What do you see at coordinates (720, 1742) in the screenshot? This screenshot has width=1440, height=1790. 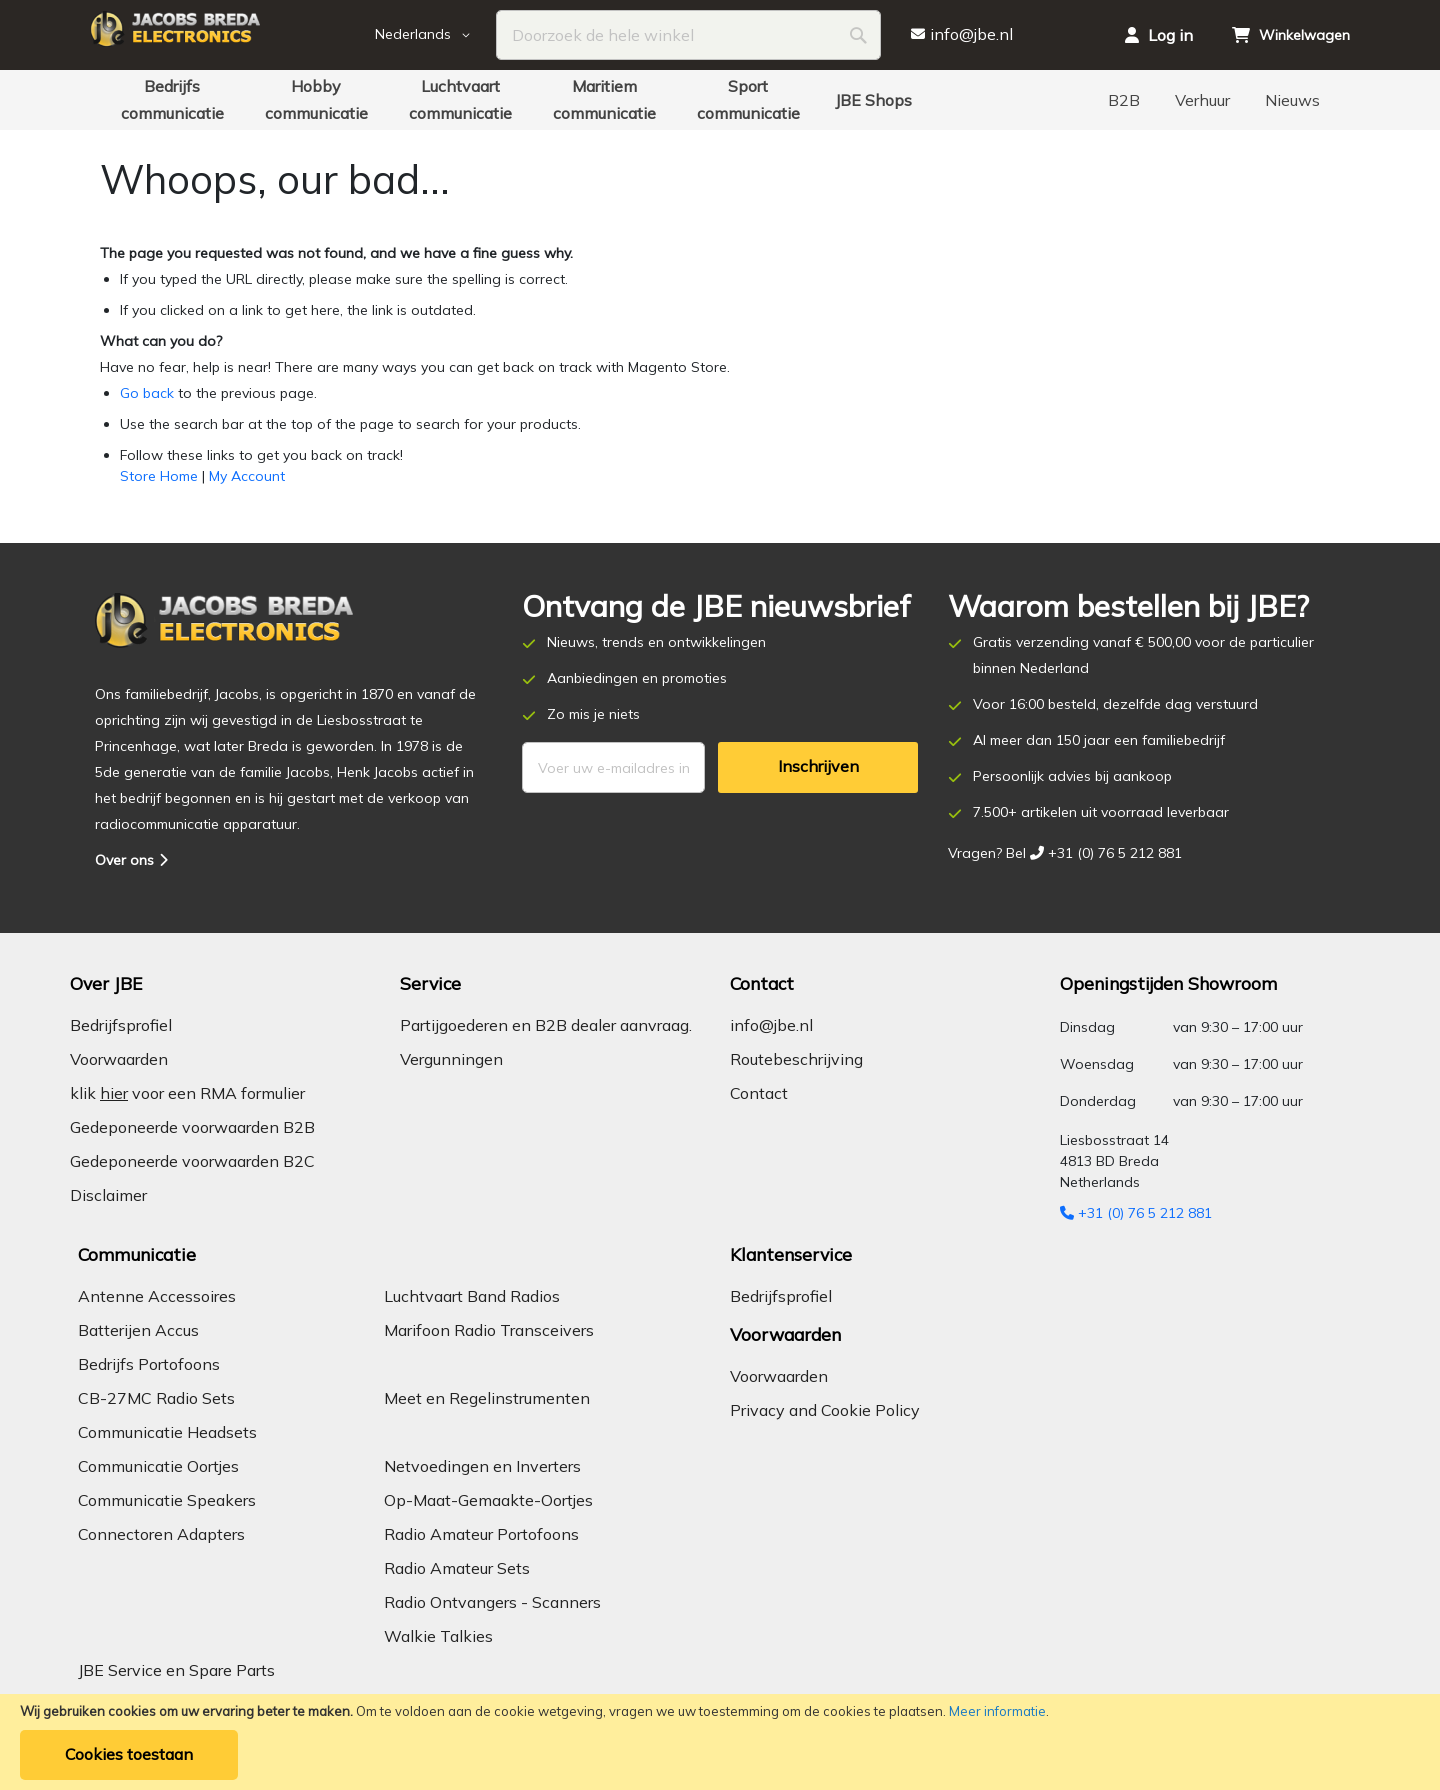 I see `[document]` at bounding box center [720, 1742].